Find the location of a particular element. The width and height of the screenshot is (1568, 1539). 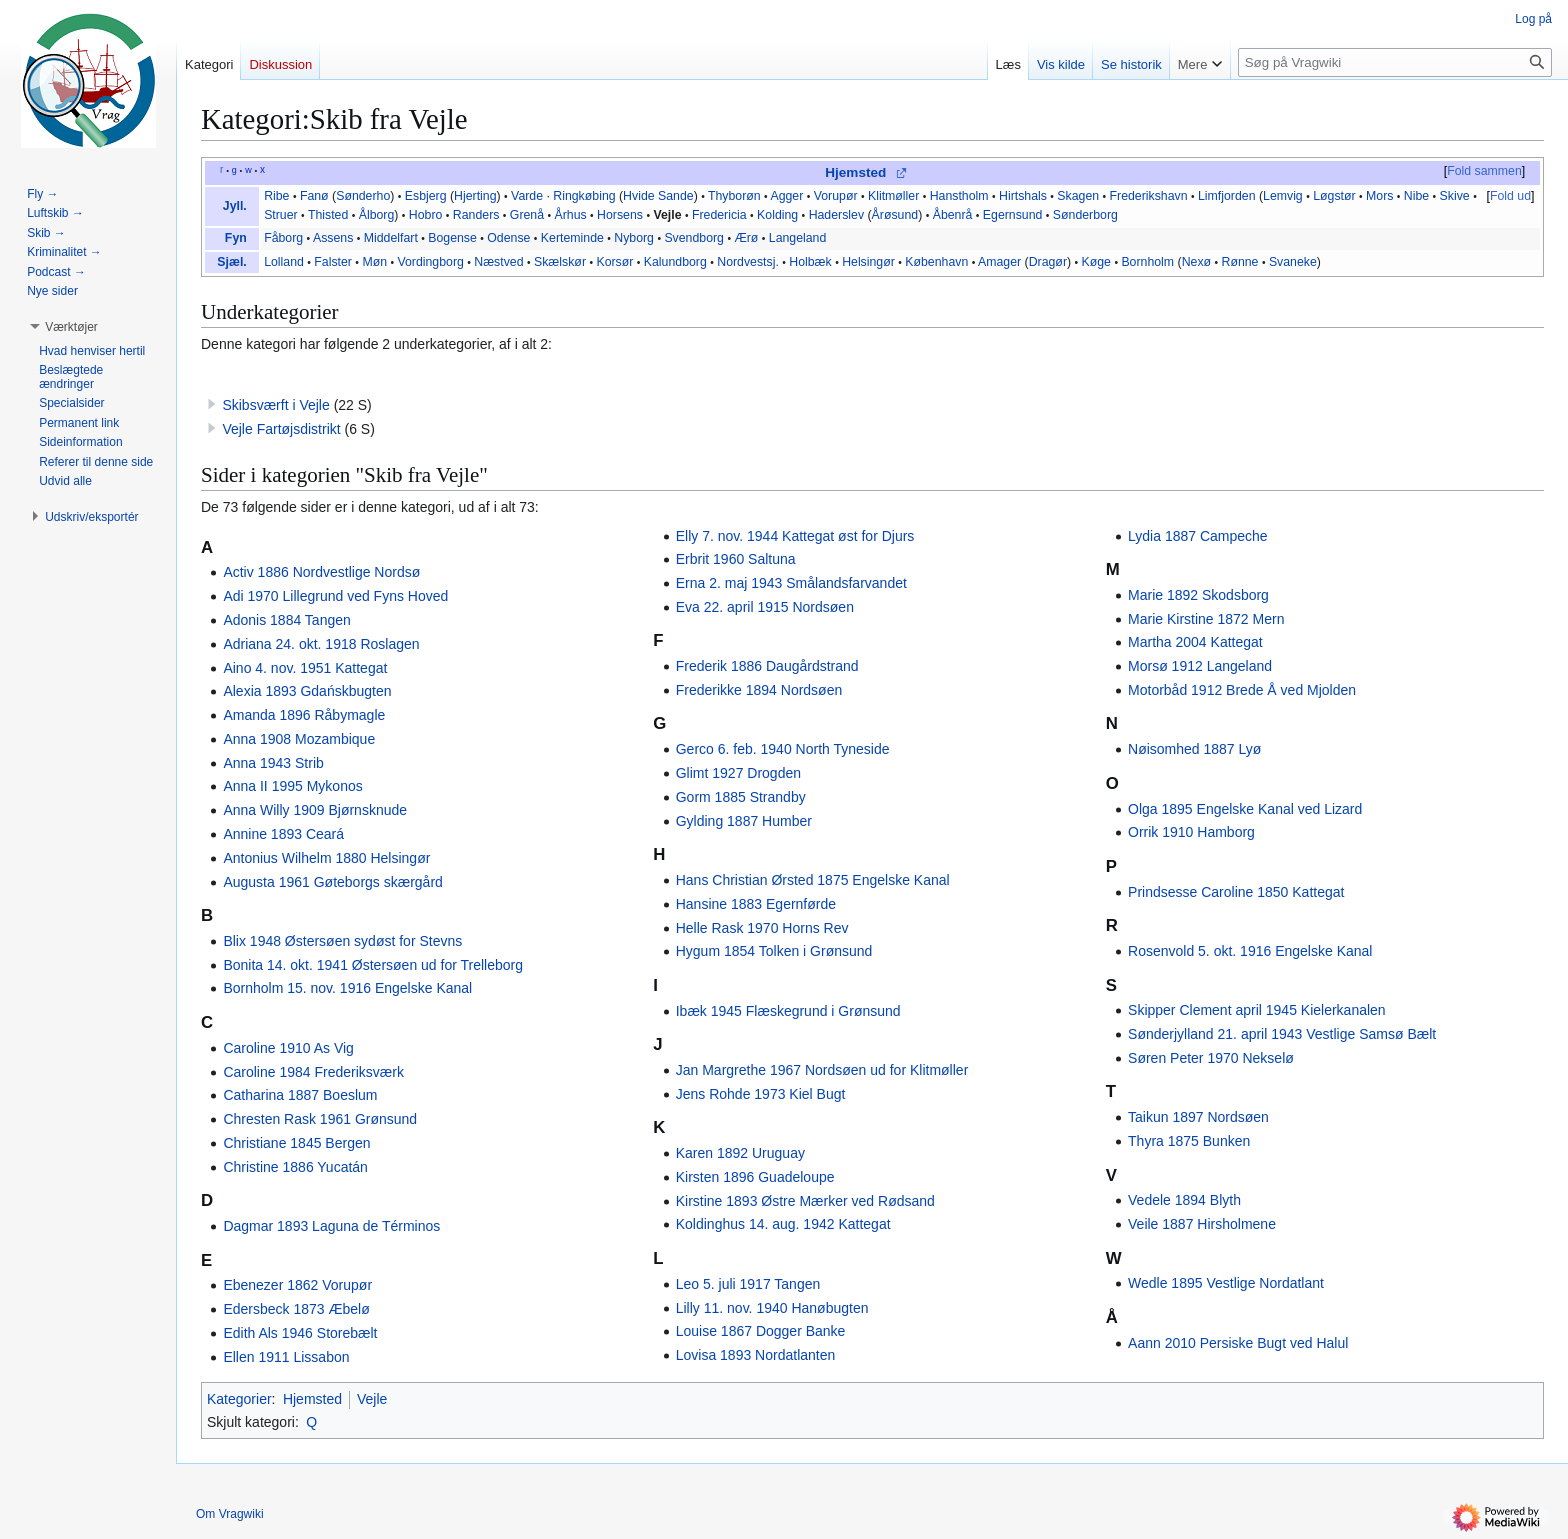

Koldinghus 14. aug. 1942 Kattegat is located at coordinates (783, 1224).